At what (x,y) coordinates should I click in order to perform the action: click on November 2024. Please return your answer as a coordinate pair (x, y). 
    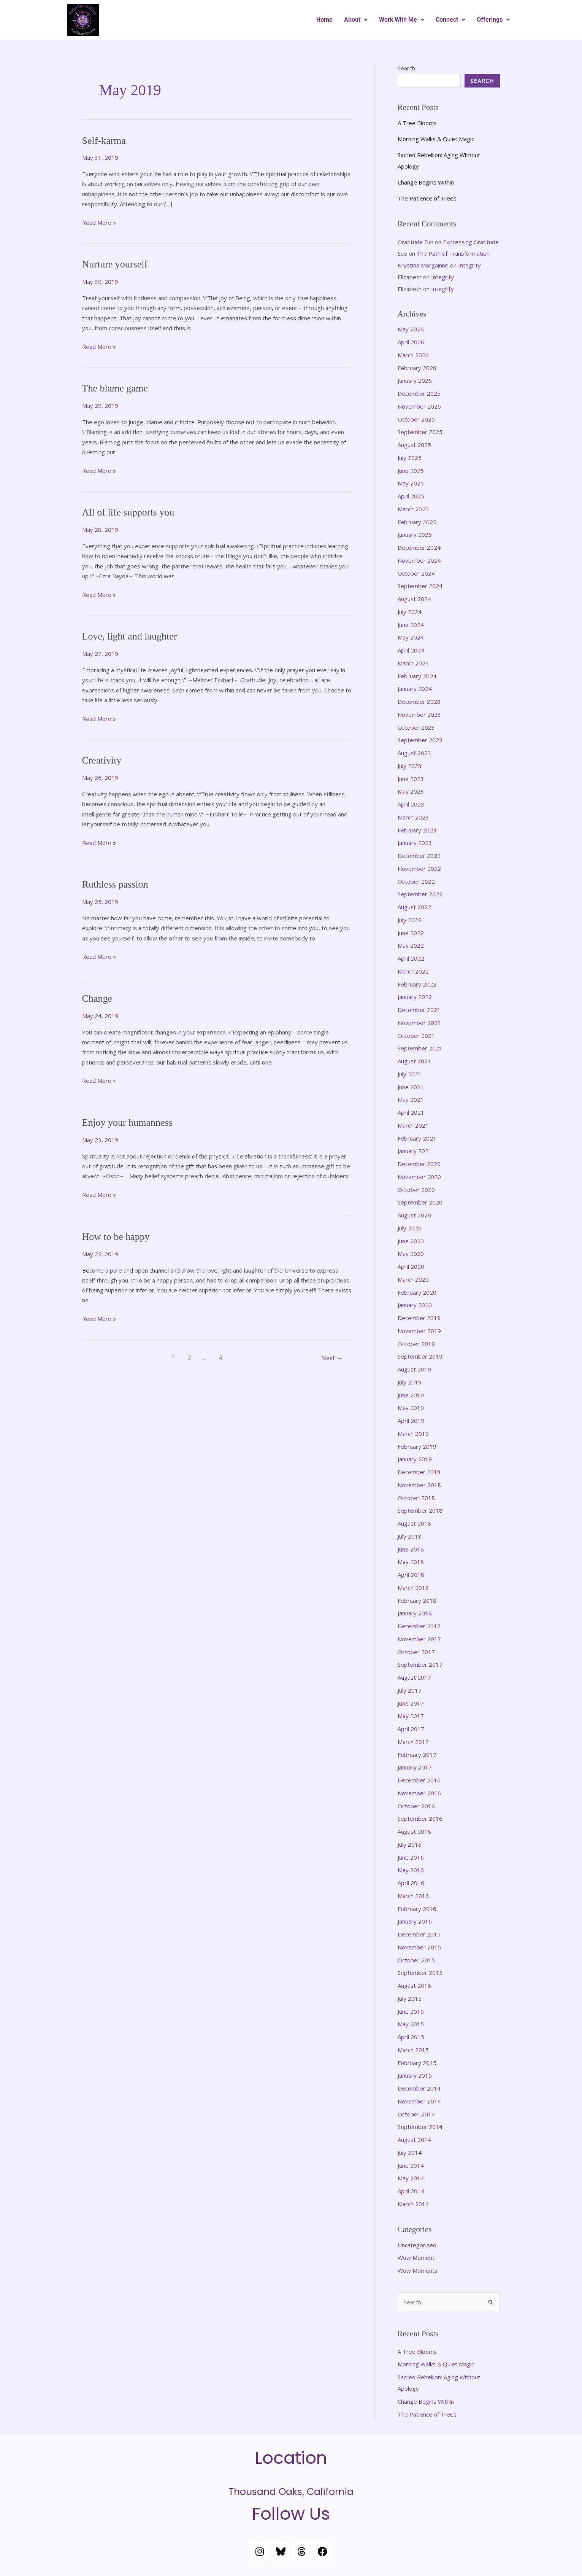
    Looking at the image, I should click on (419, 560).